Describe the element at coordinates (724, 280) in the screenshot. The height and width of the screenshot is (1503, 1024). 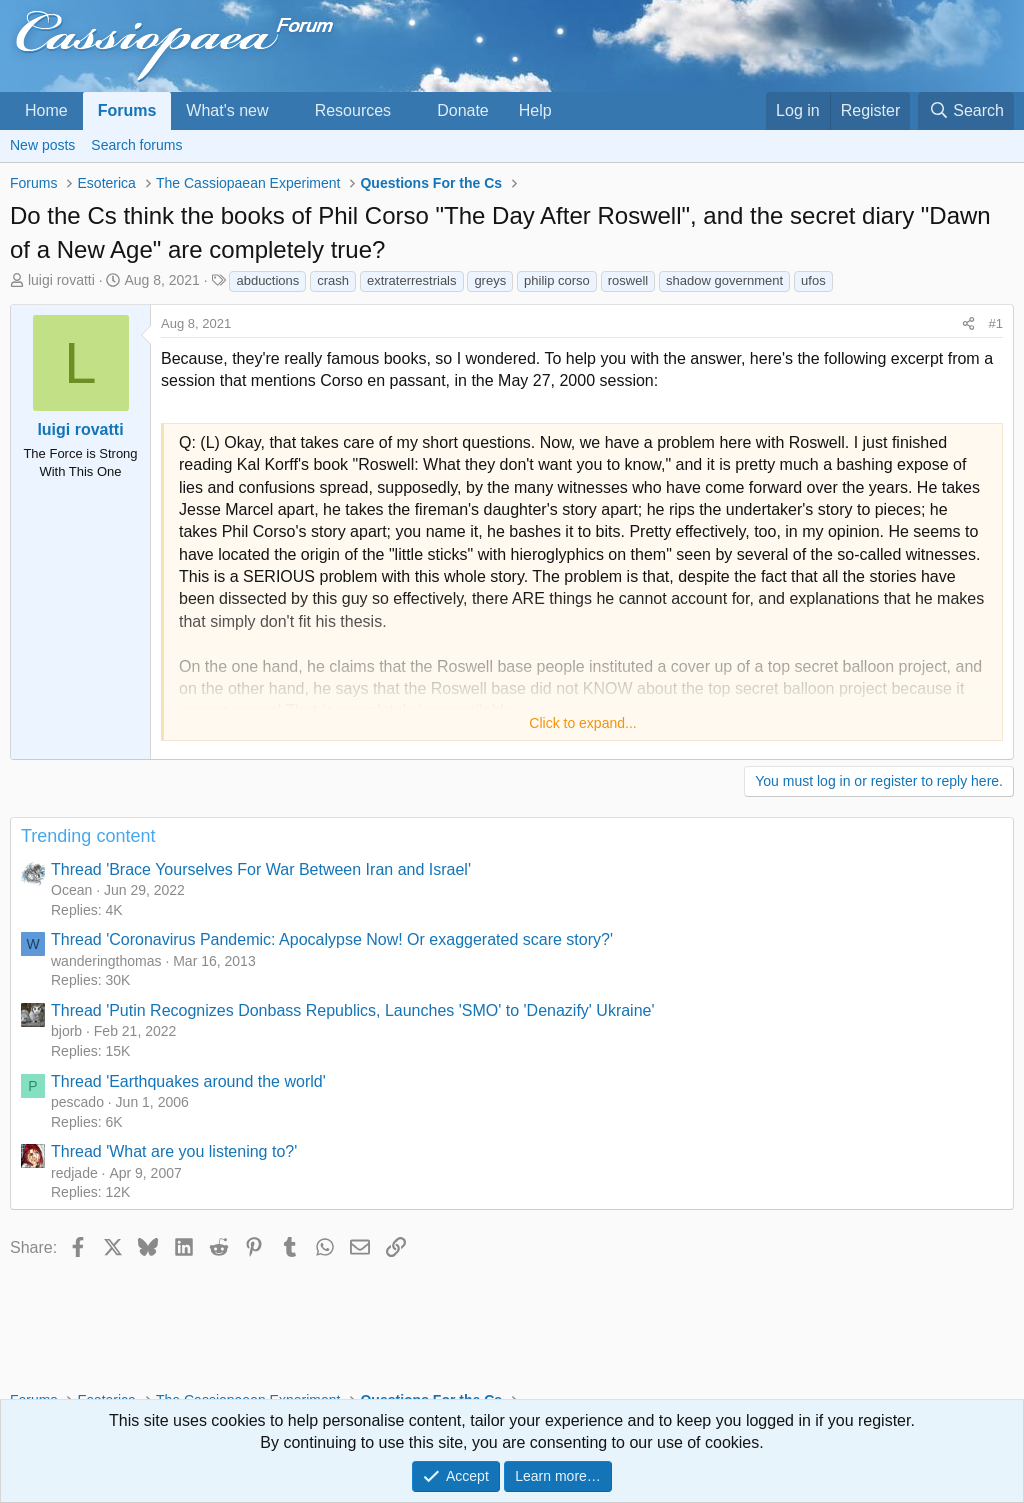
I see `shadow government` at that location.